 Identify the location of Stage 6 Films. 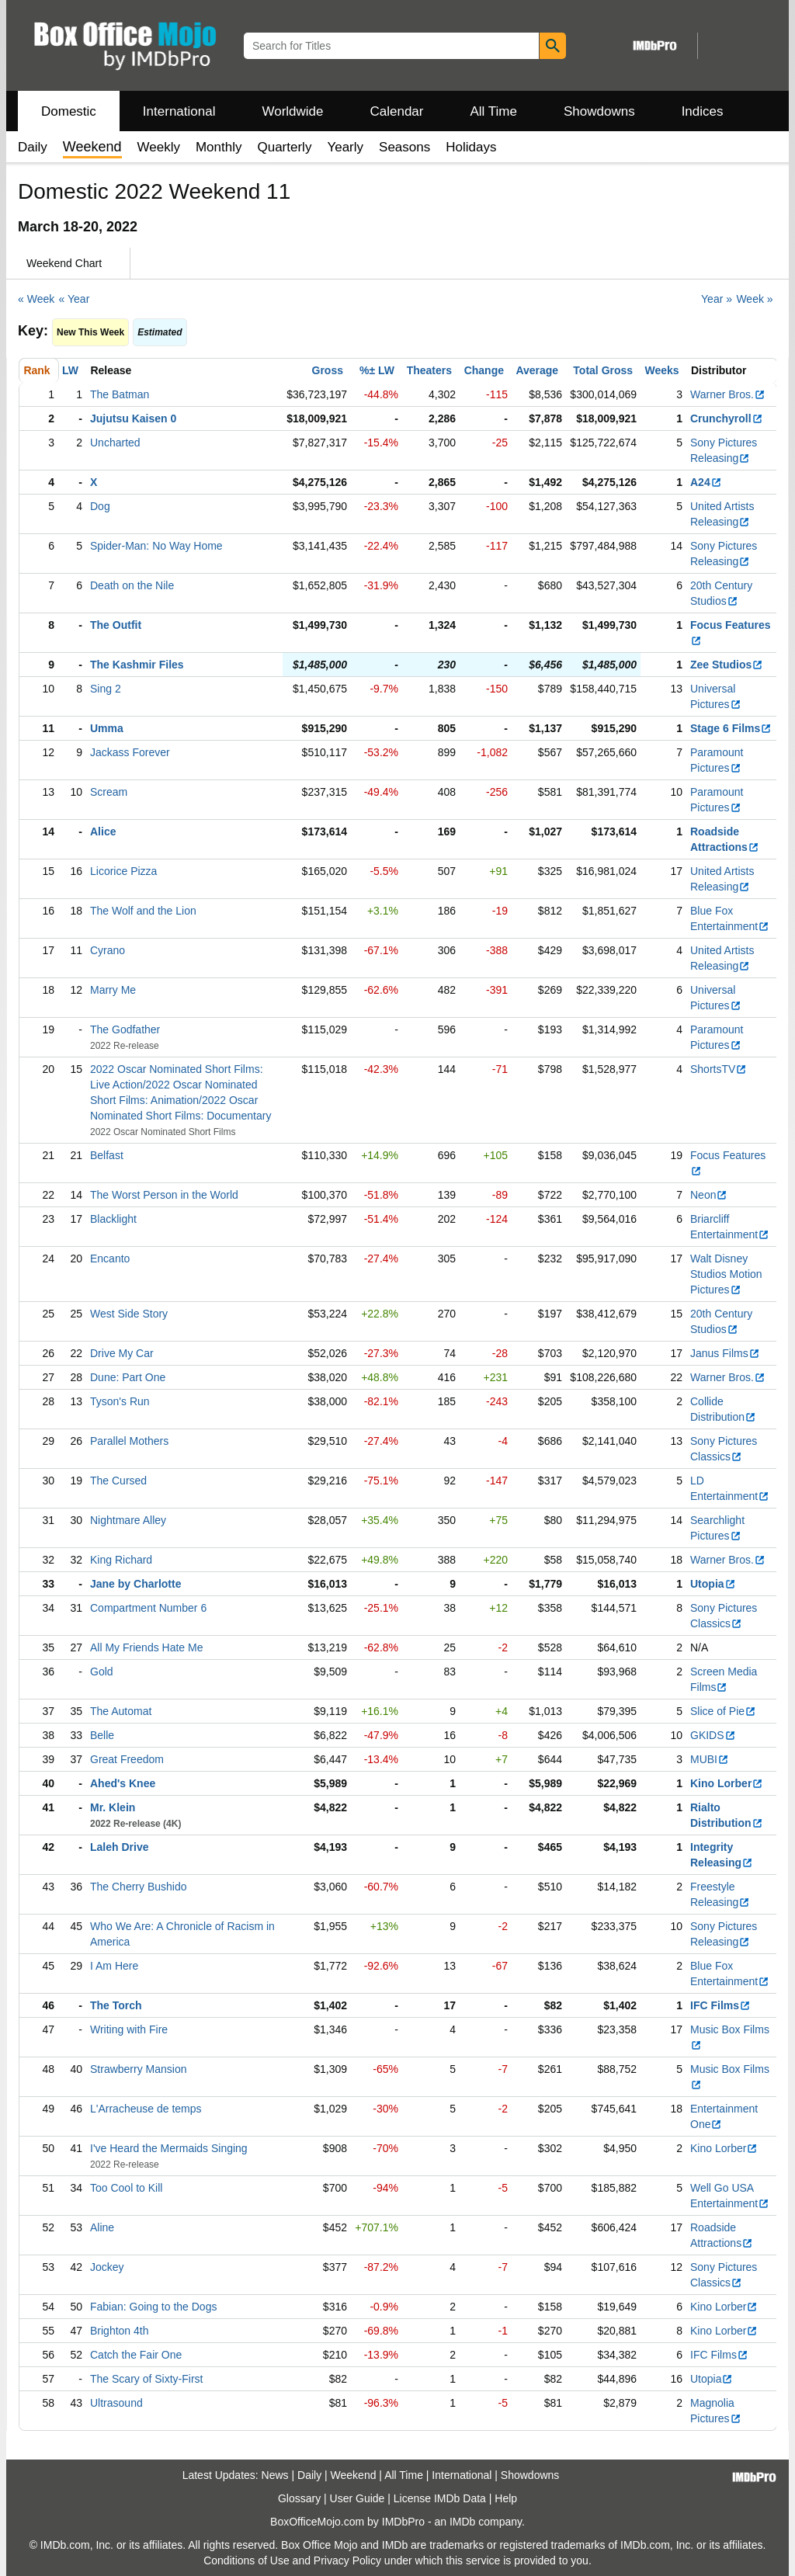
(731, 728).